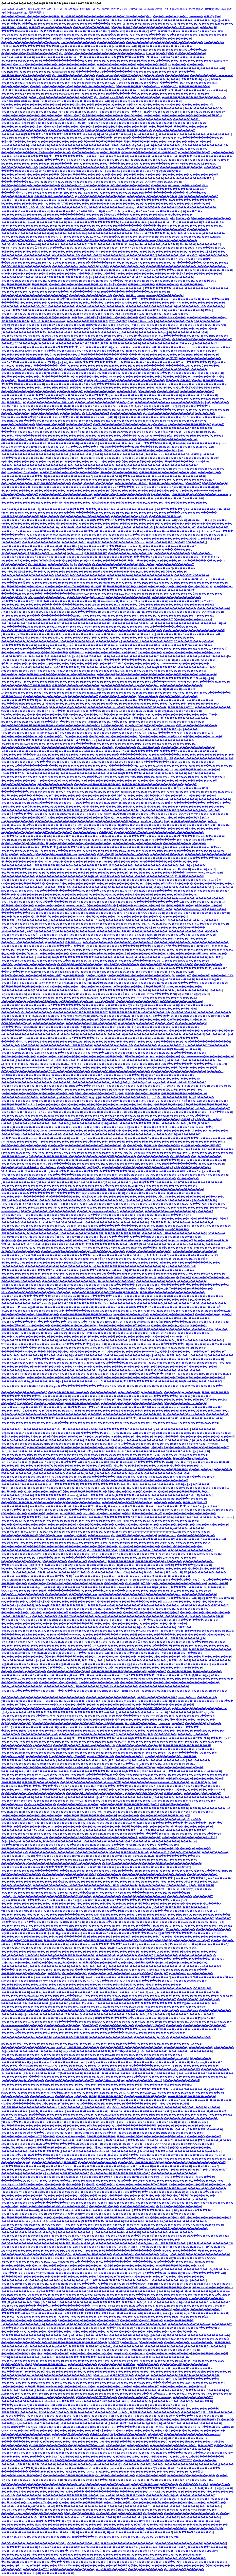 The height and width of the screenshot is (2576, 236). I want to click on �������˵��������߲���, so click(131, 189).